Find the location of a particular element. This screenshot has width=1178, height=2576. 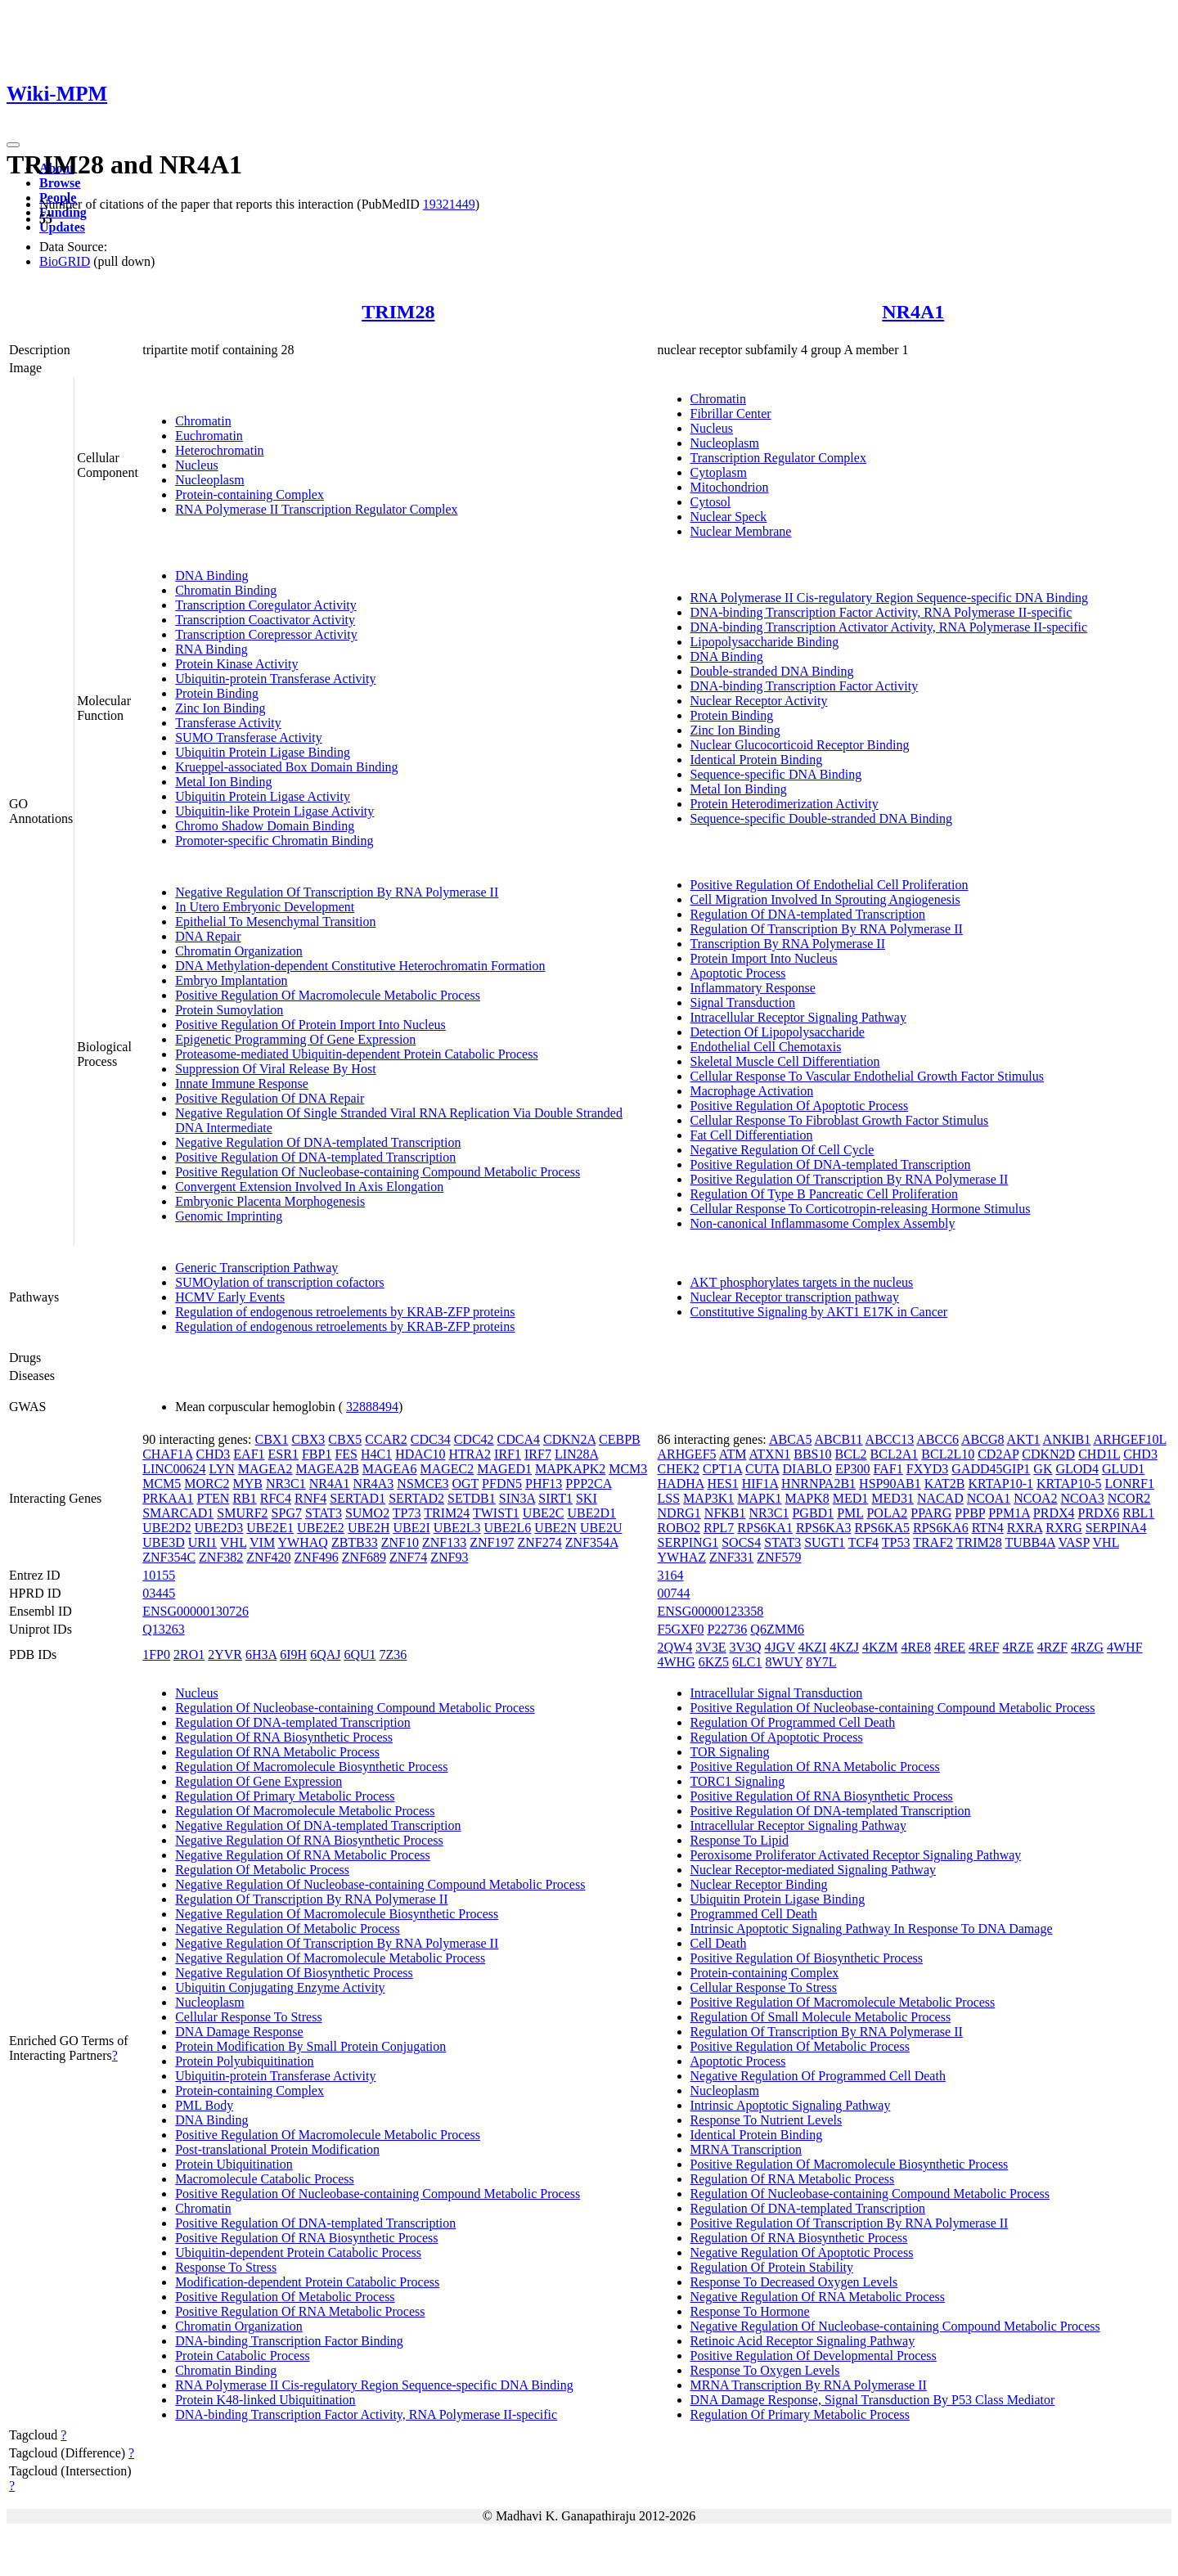

Chromatin Organization is located at coordinates (239, 951).